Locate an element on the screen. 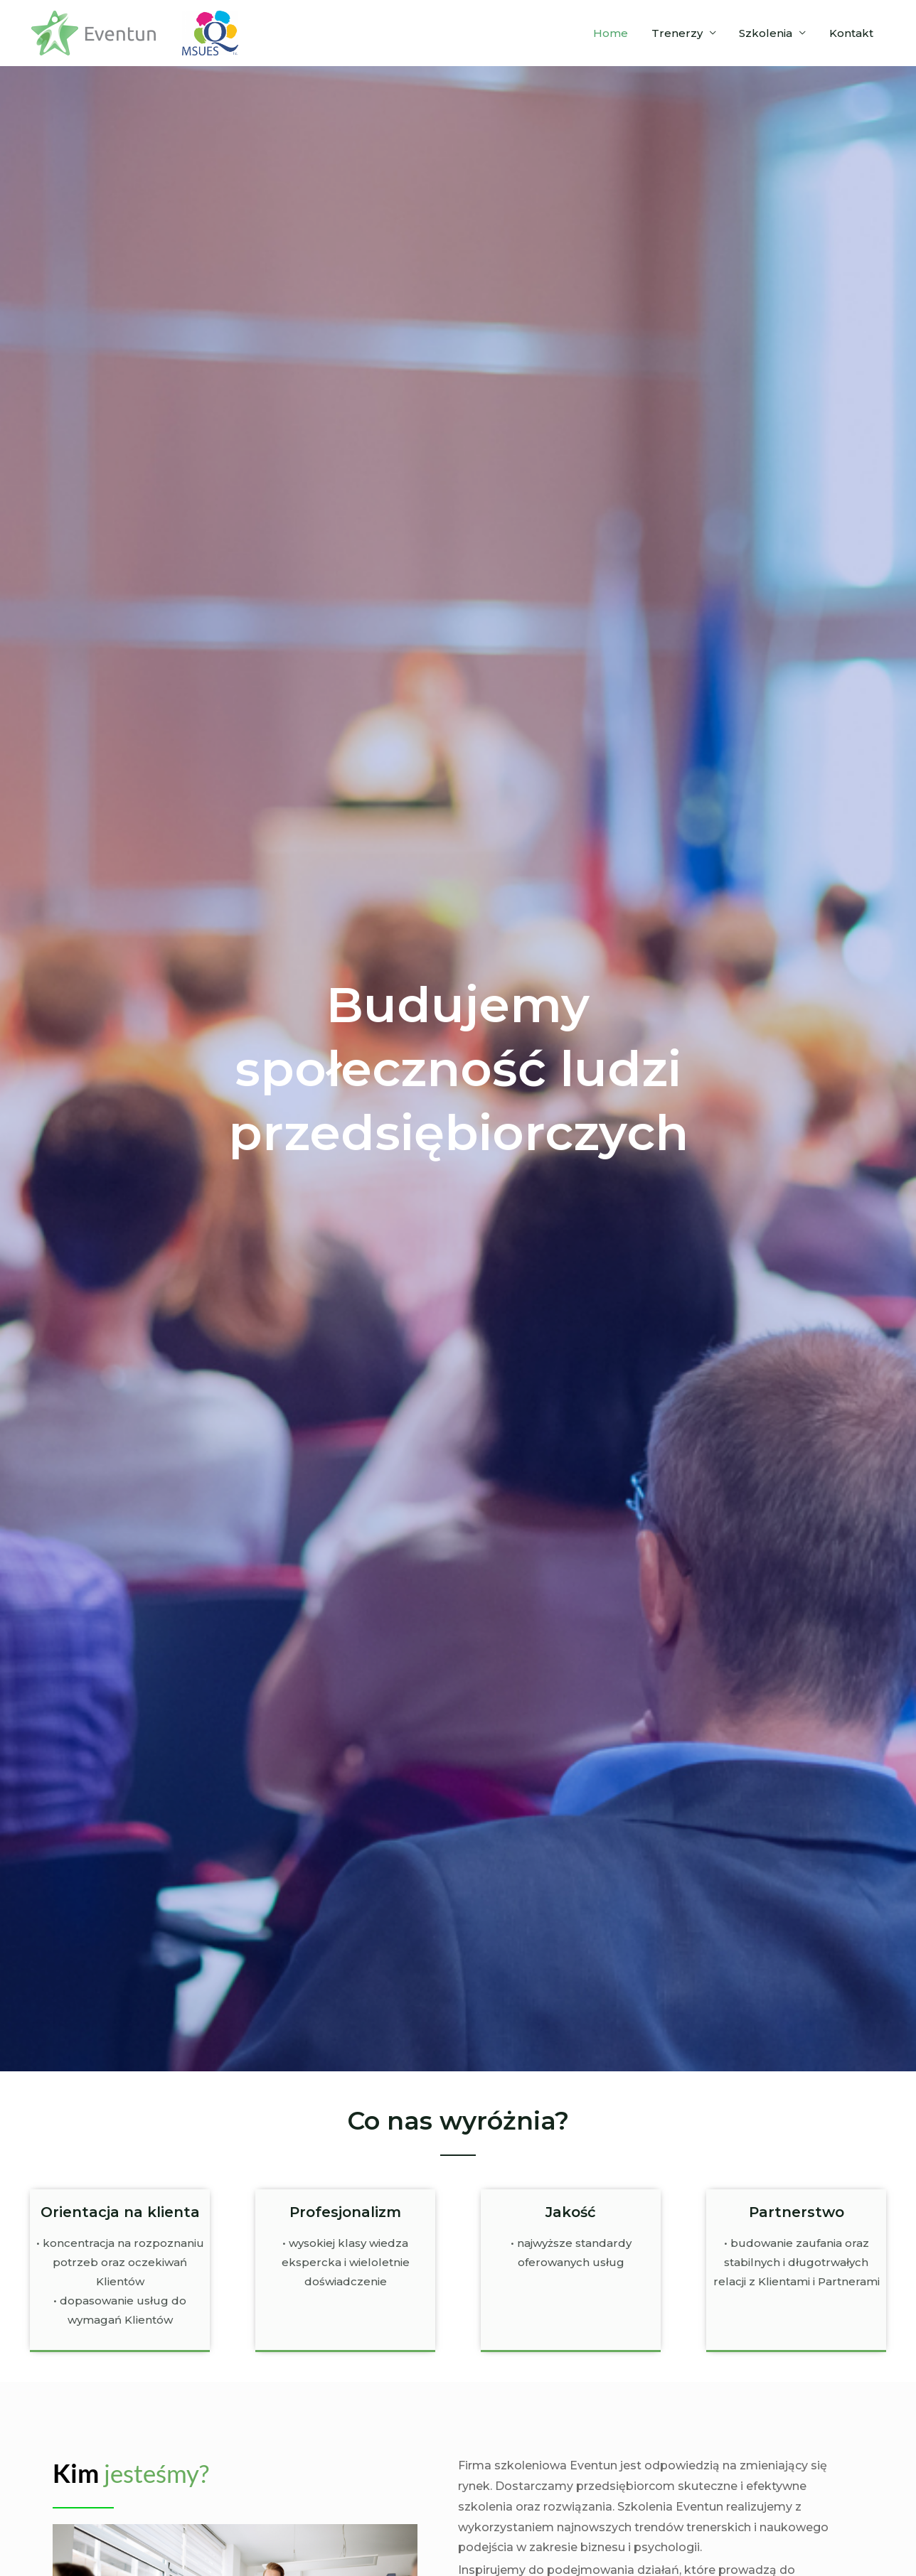  Trenerzy is located at coordinates (681, 33).